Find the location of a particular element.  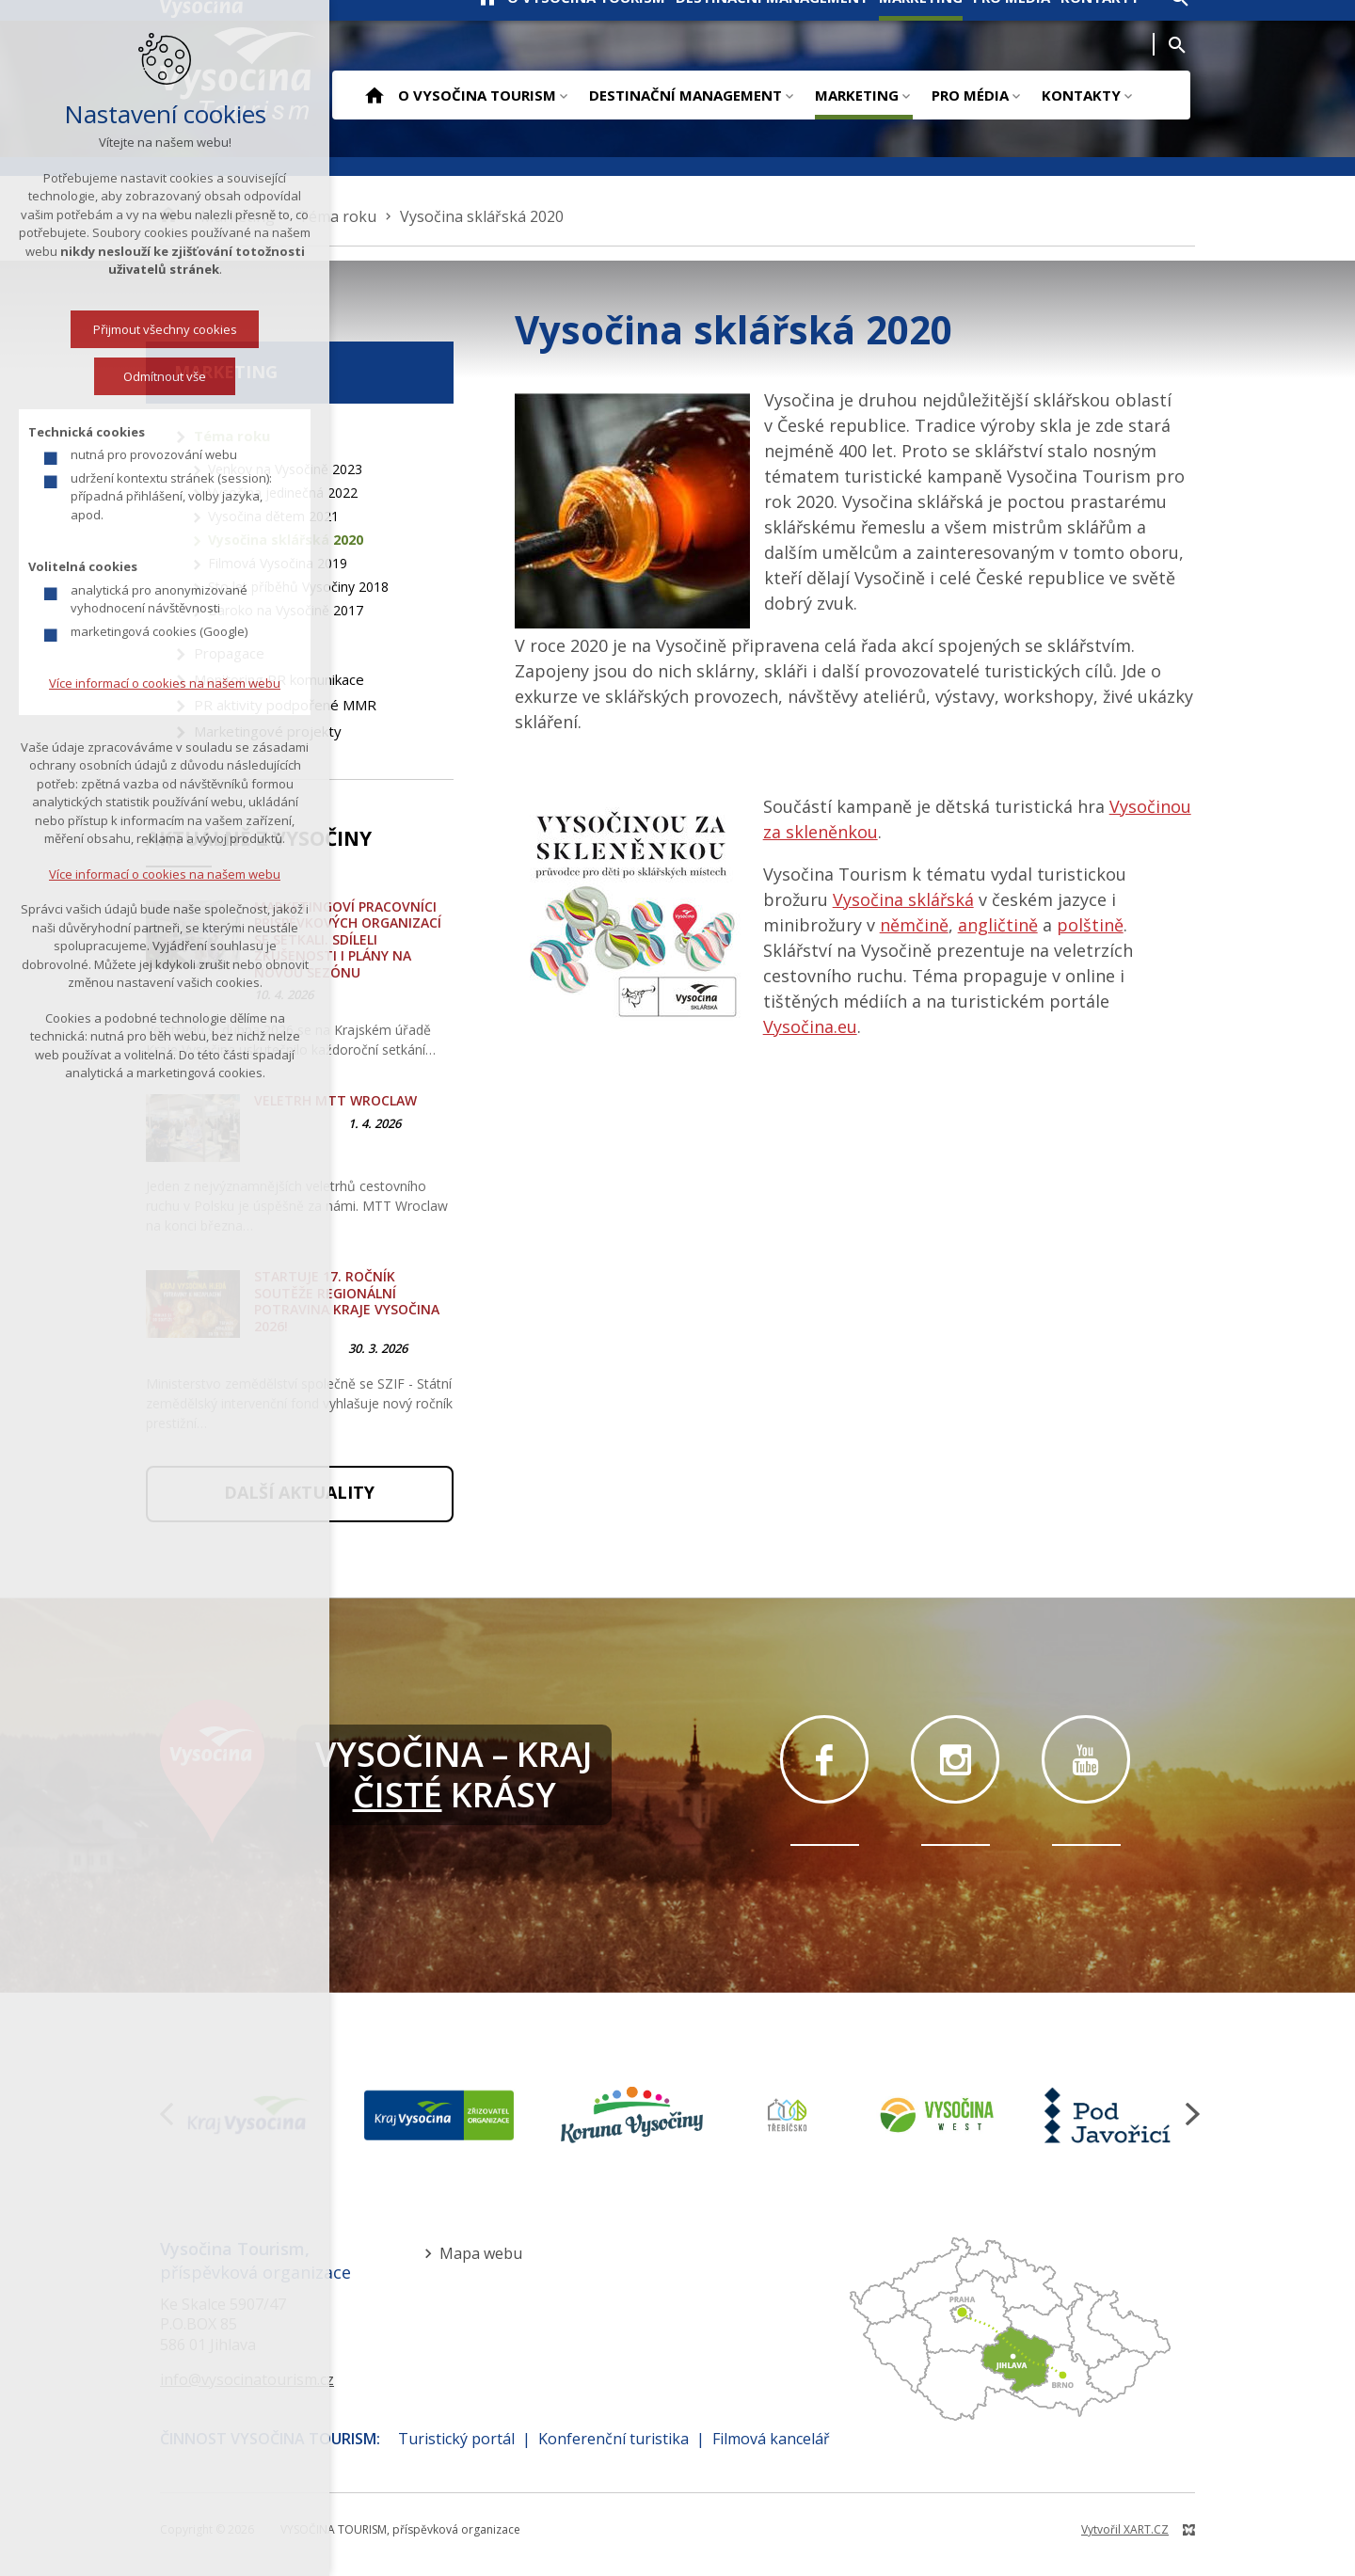

Destinační management is located at coordinates (685, 95).